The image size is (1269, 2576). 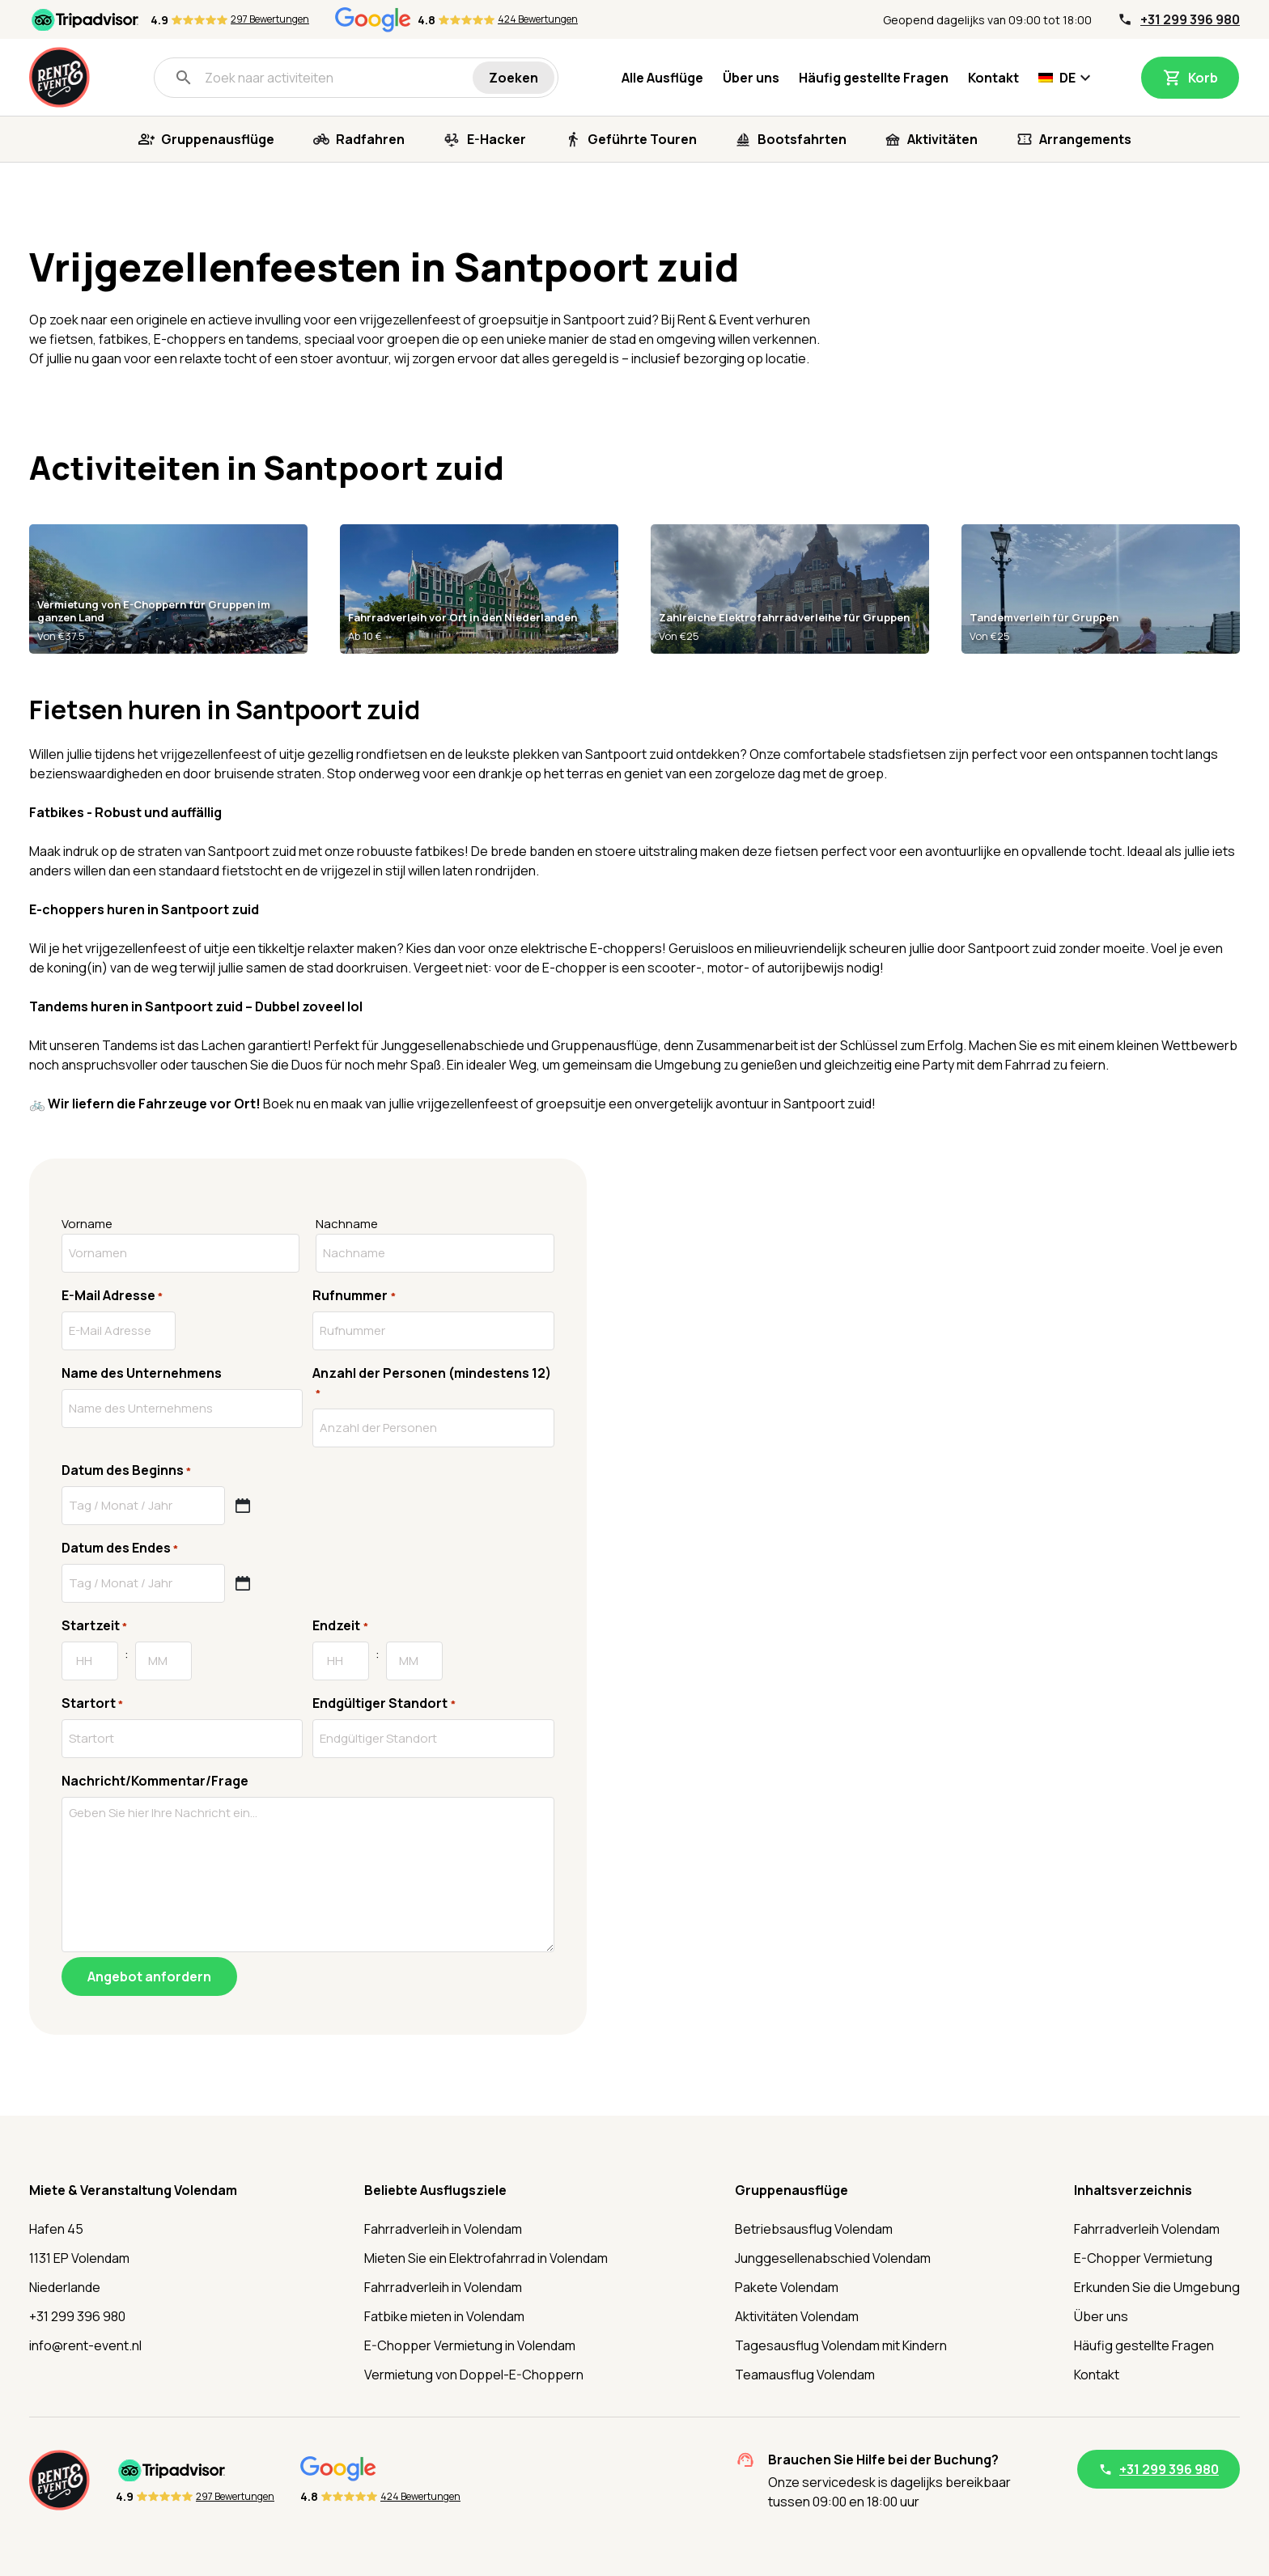 What do you see at coordinates (85, 2345) in the screenshot?
I see `info@rent-event.nl` at bounding box center [85, 2345].